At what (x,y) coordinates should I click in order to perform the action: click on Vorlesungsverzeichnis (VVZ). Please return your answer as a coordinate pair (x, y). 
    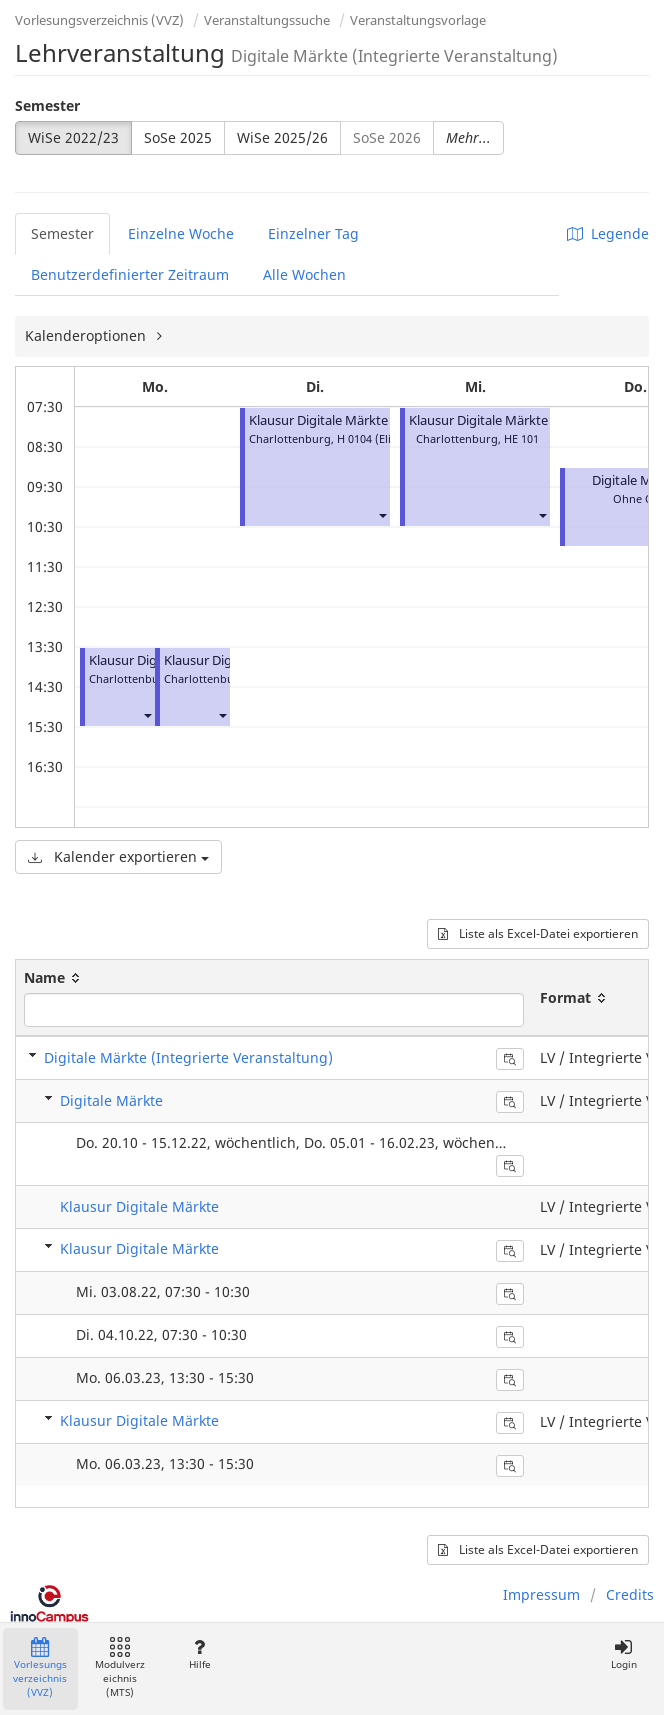
    Looking at the image, I should click on (99, 20).